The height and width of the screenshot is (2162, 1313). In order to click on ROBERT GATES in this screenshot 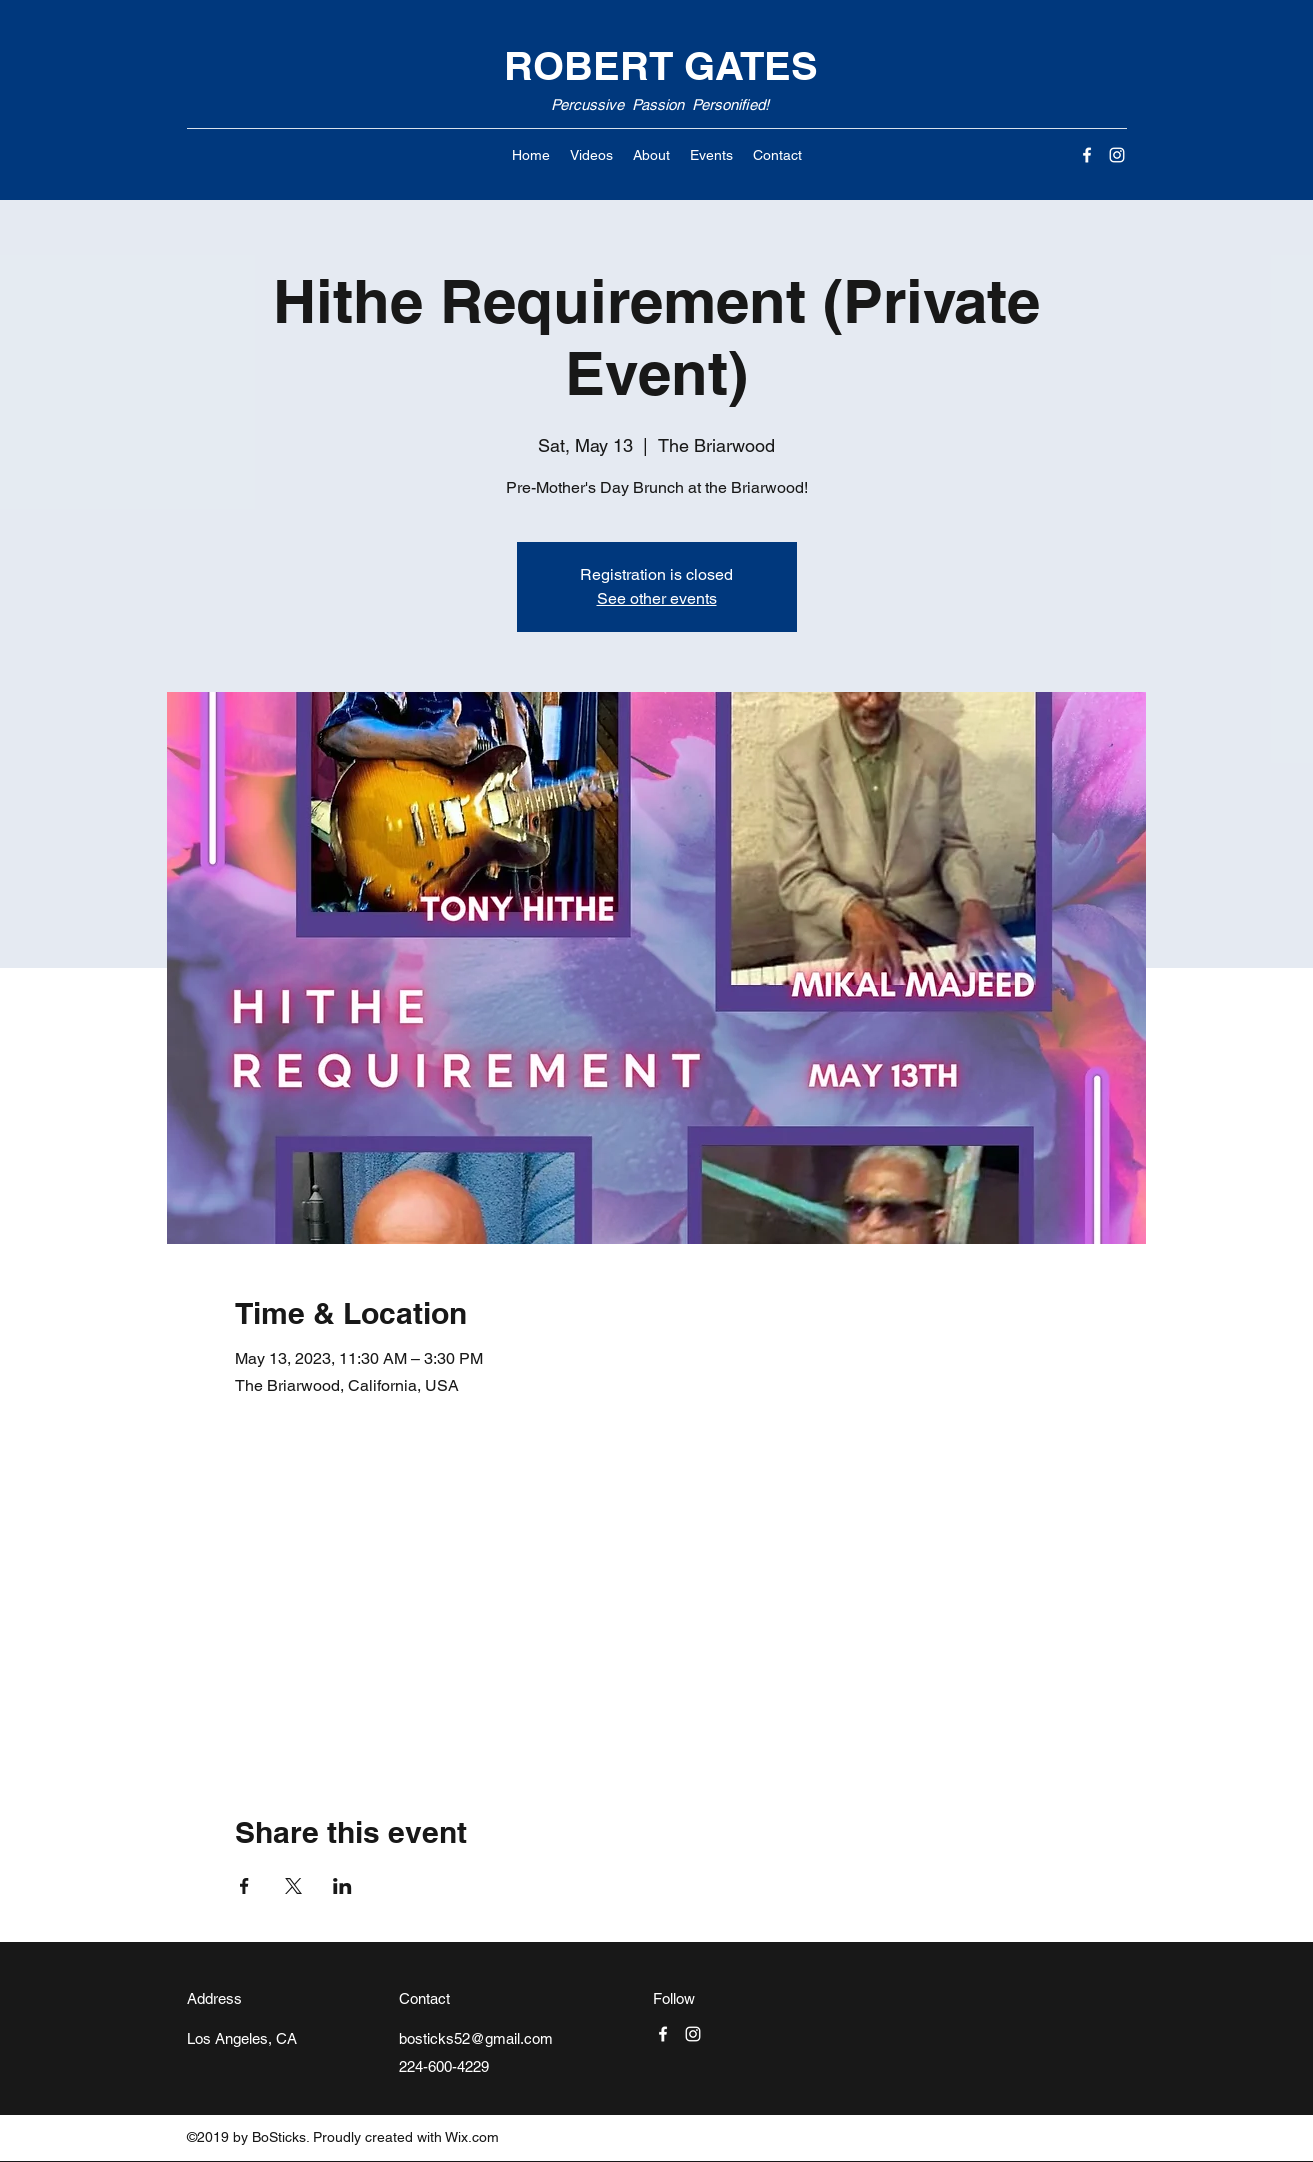, I will do `click(661, 65)`.